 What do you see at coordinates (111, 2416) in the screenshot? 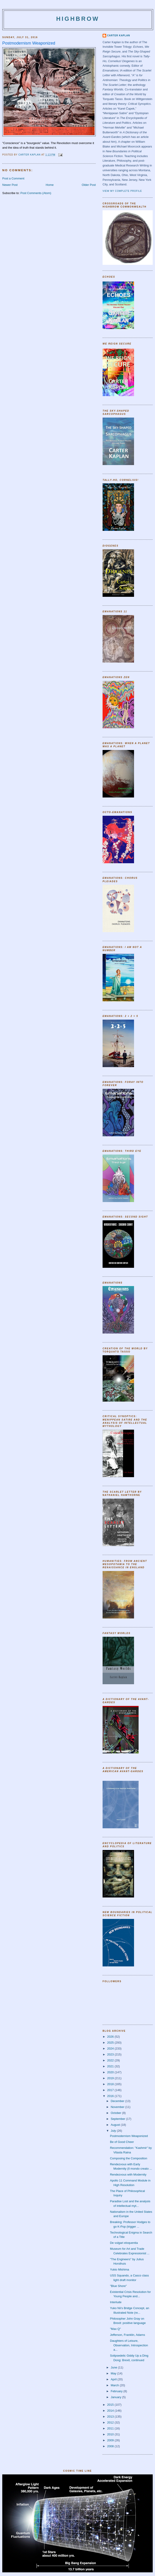
I see `2013` at bounding box center [111, 2416].